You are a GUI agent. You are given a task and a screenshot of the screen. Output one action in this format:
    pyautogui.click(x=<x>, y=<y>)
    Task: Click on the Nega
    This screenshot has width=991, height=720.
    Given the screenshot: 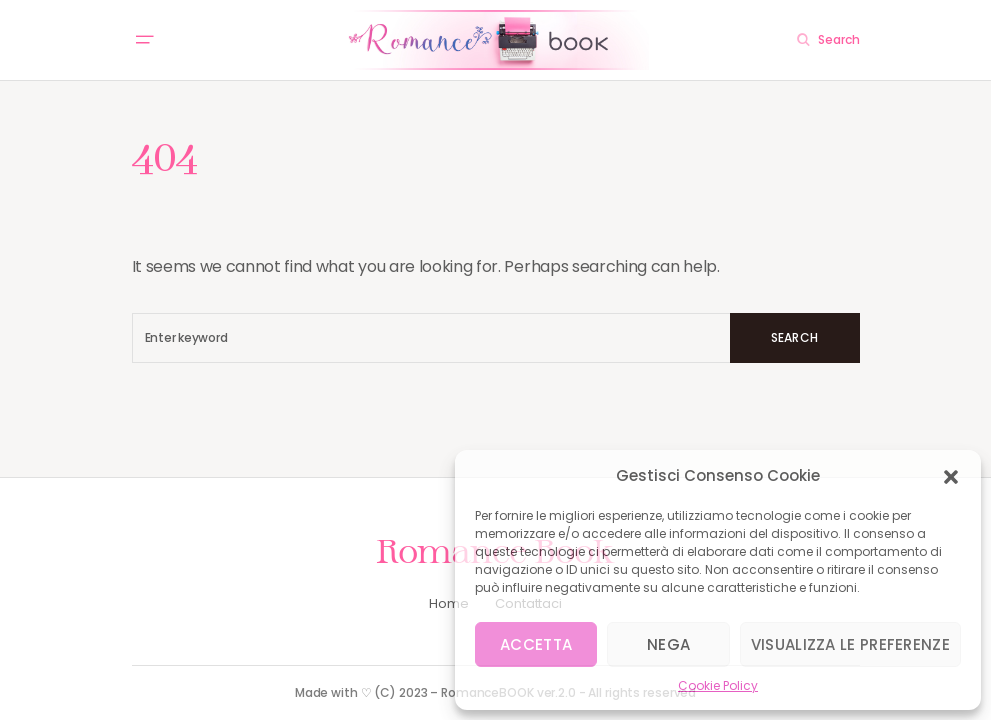 What is the action you would take?
    pyautogui.click(x=668, y=644)
    